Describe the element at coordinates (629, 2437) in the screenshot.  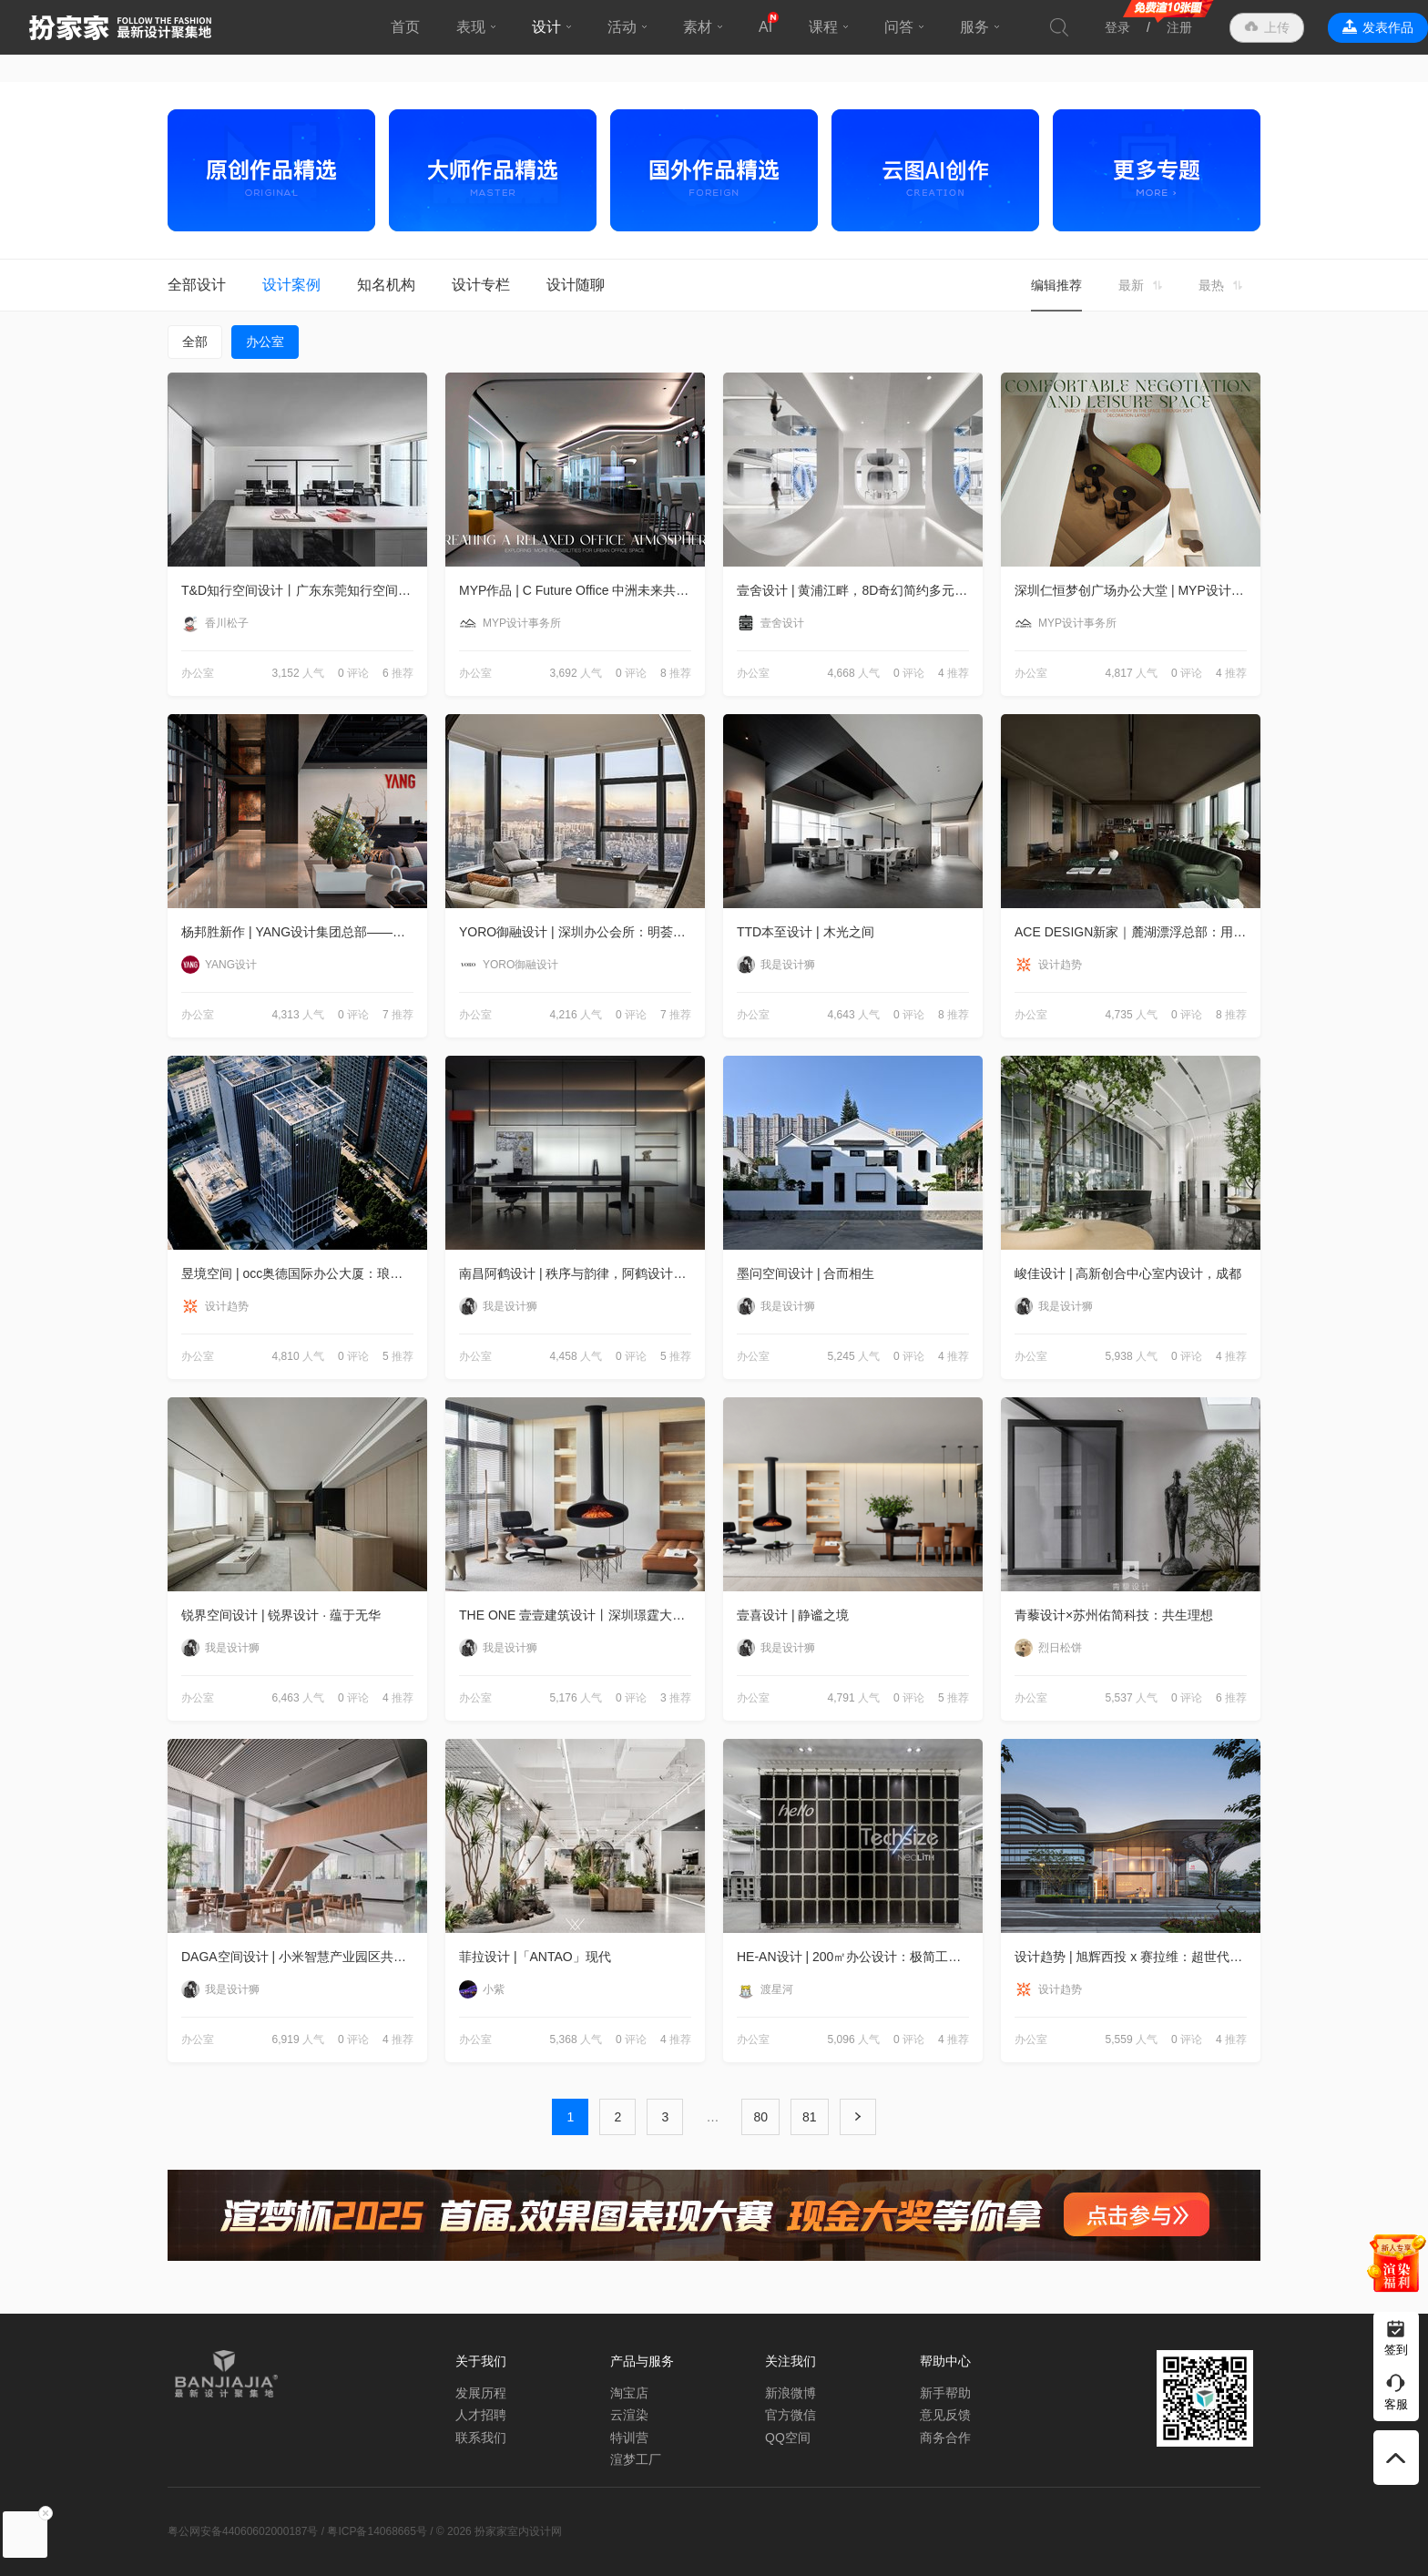
I see `特训营` at that location.